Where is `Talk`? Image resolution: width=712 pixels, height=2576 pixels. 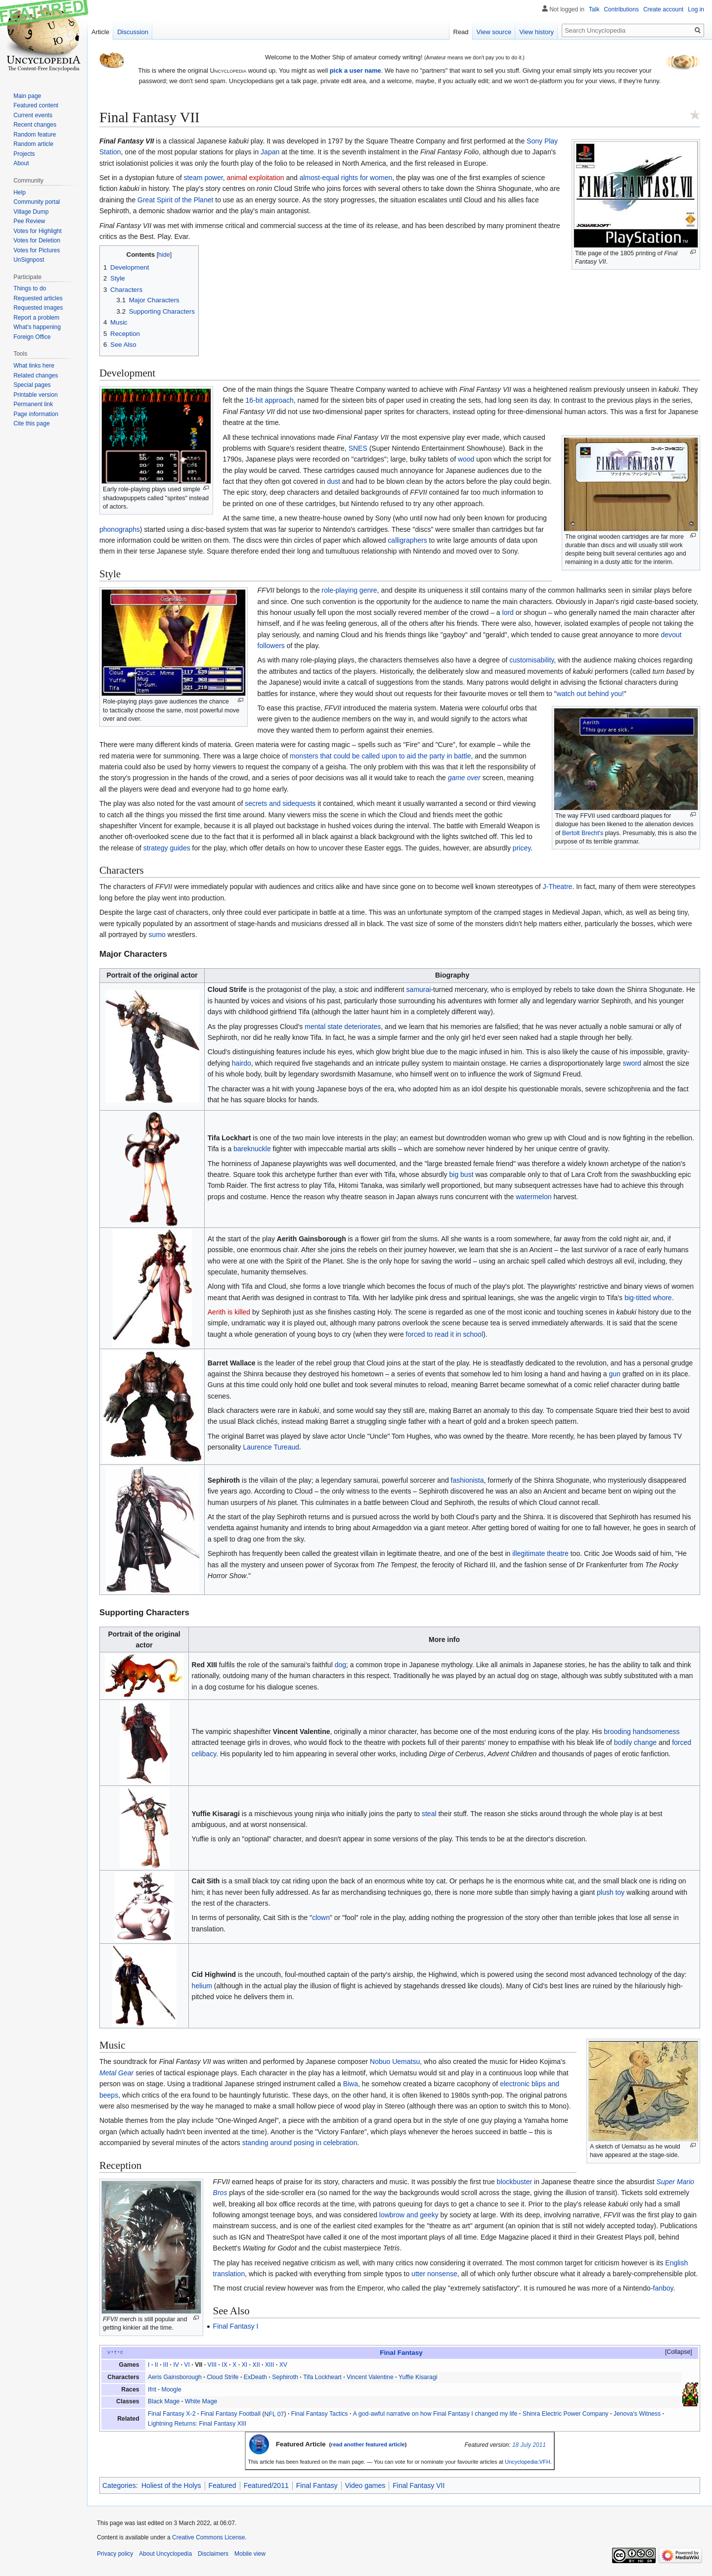
Talk is located at coordinates (594, 9).